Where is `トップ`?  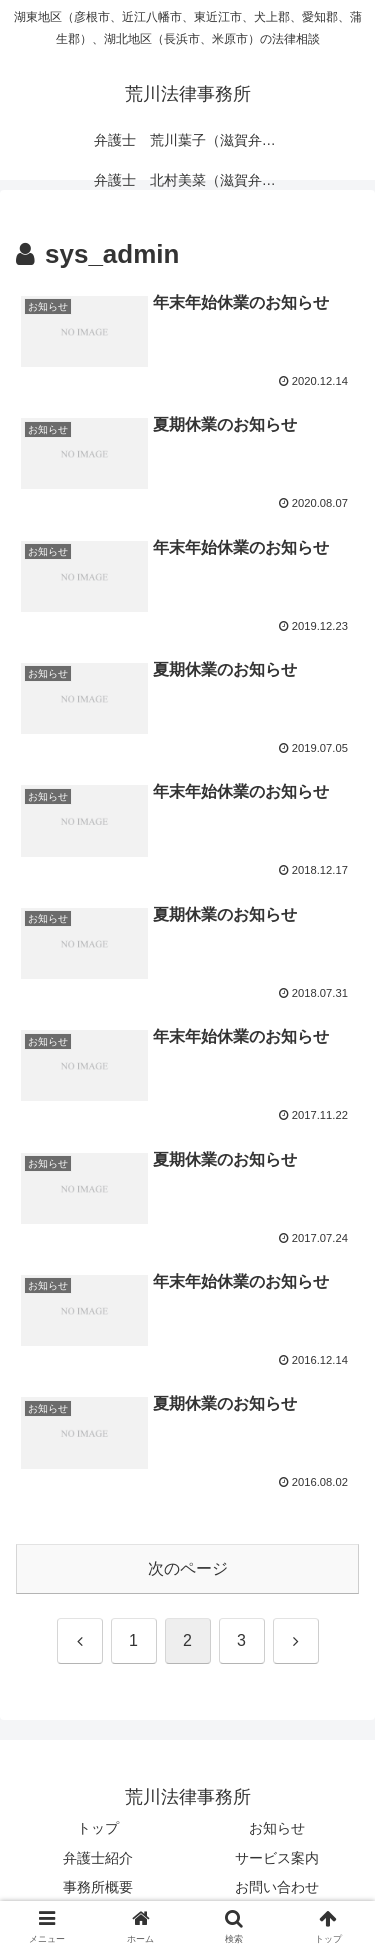 トップ is located at coordinates (98, 1828).